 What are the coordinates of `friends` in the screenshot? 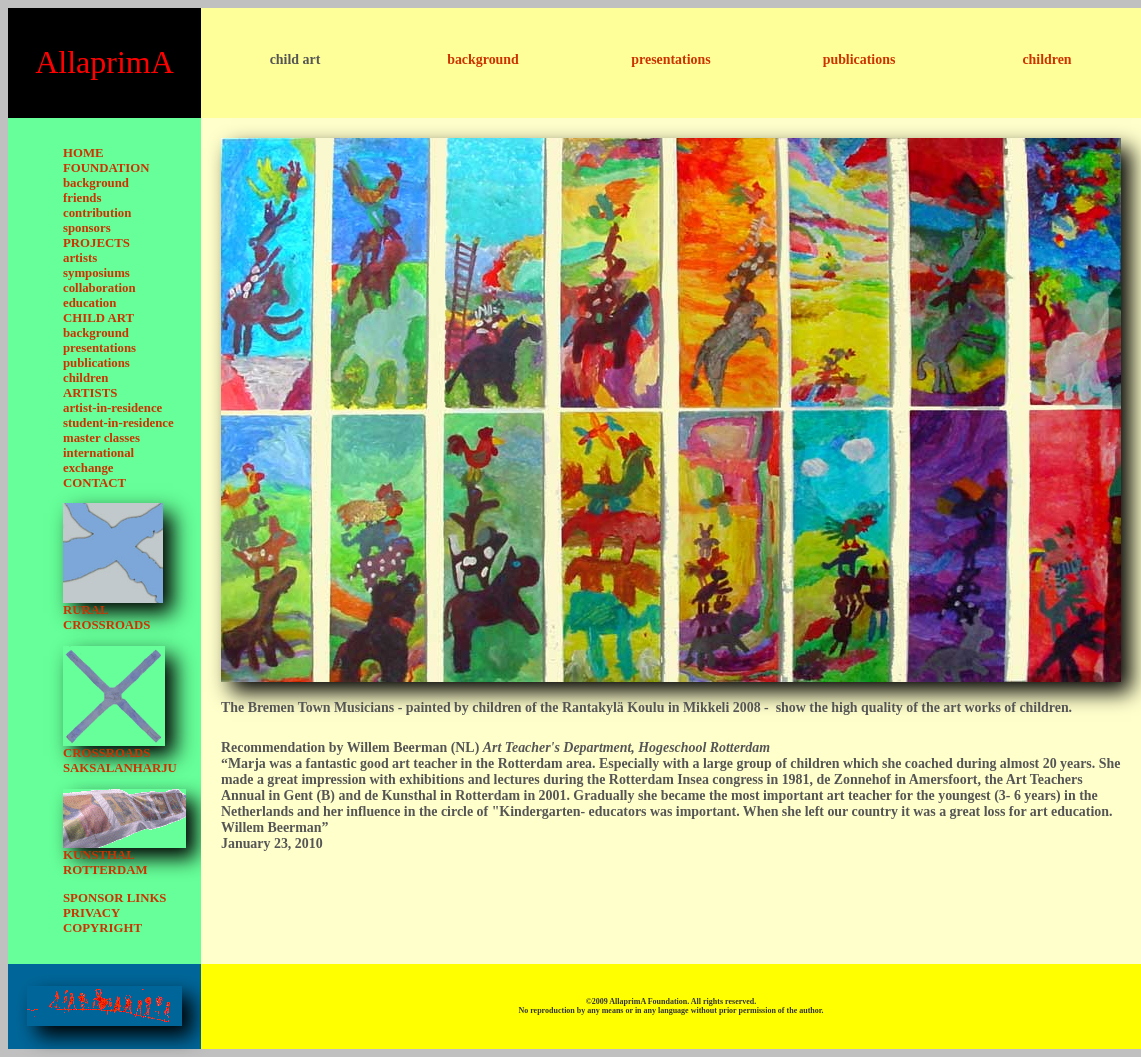 It's located at (82, 198).